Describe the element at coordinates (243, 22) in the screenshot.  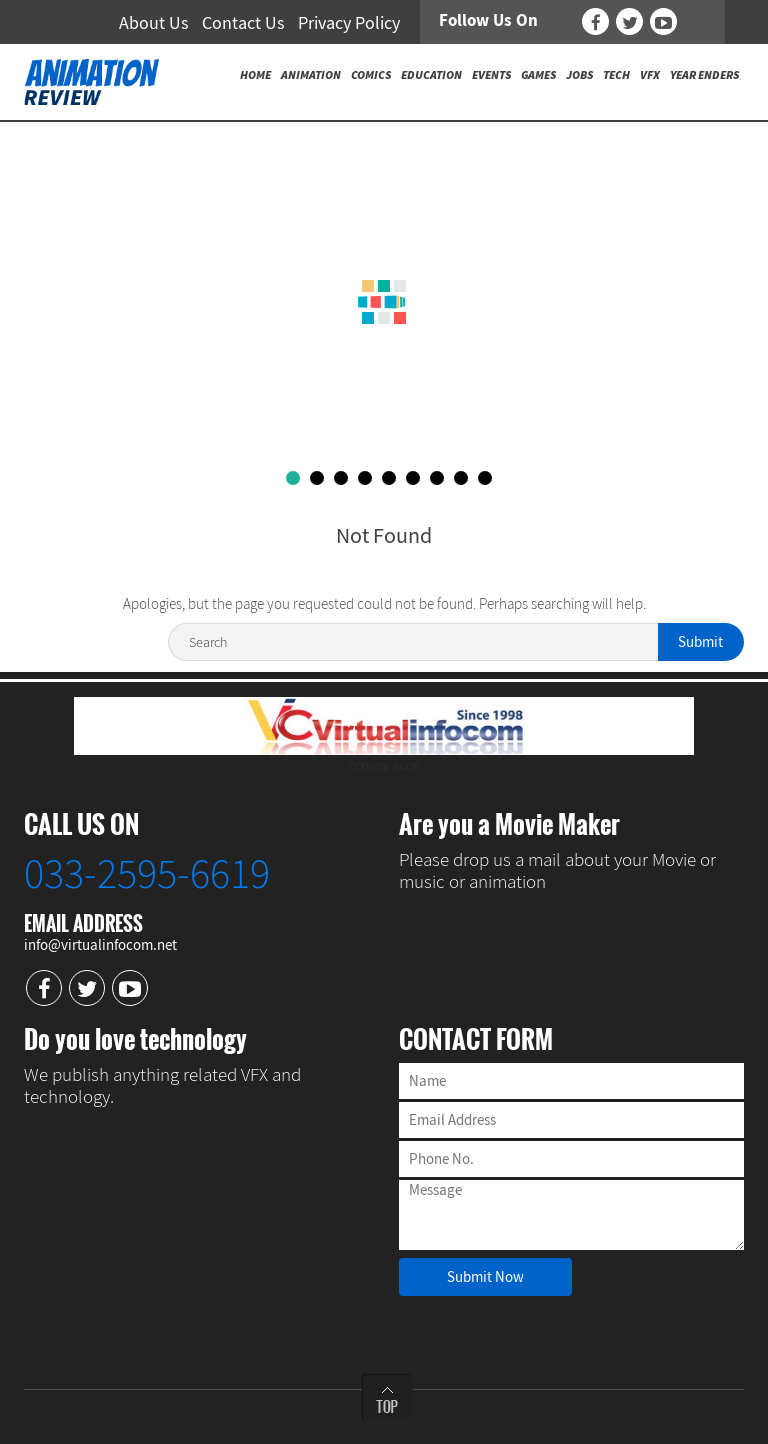
I see `Contact Us` at that location.